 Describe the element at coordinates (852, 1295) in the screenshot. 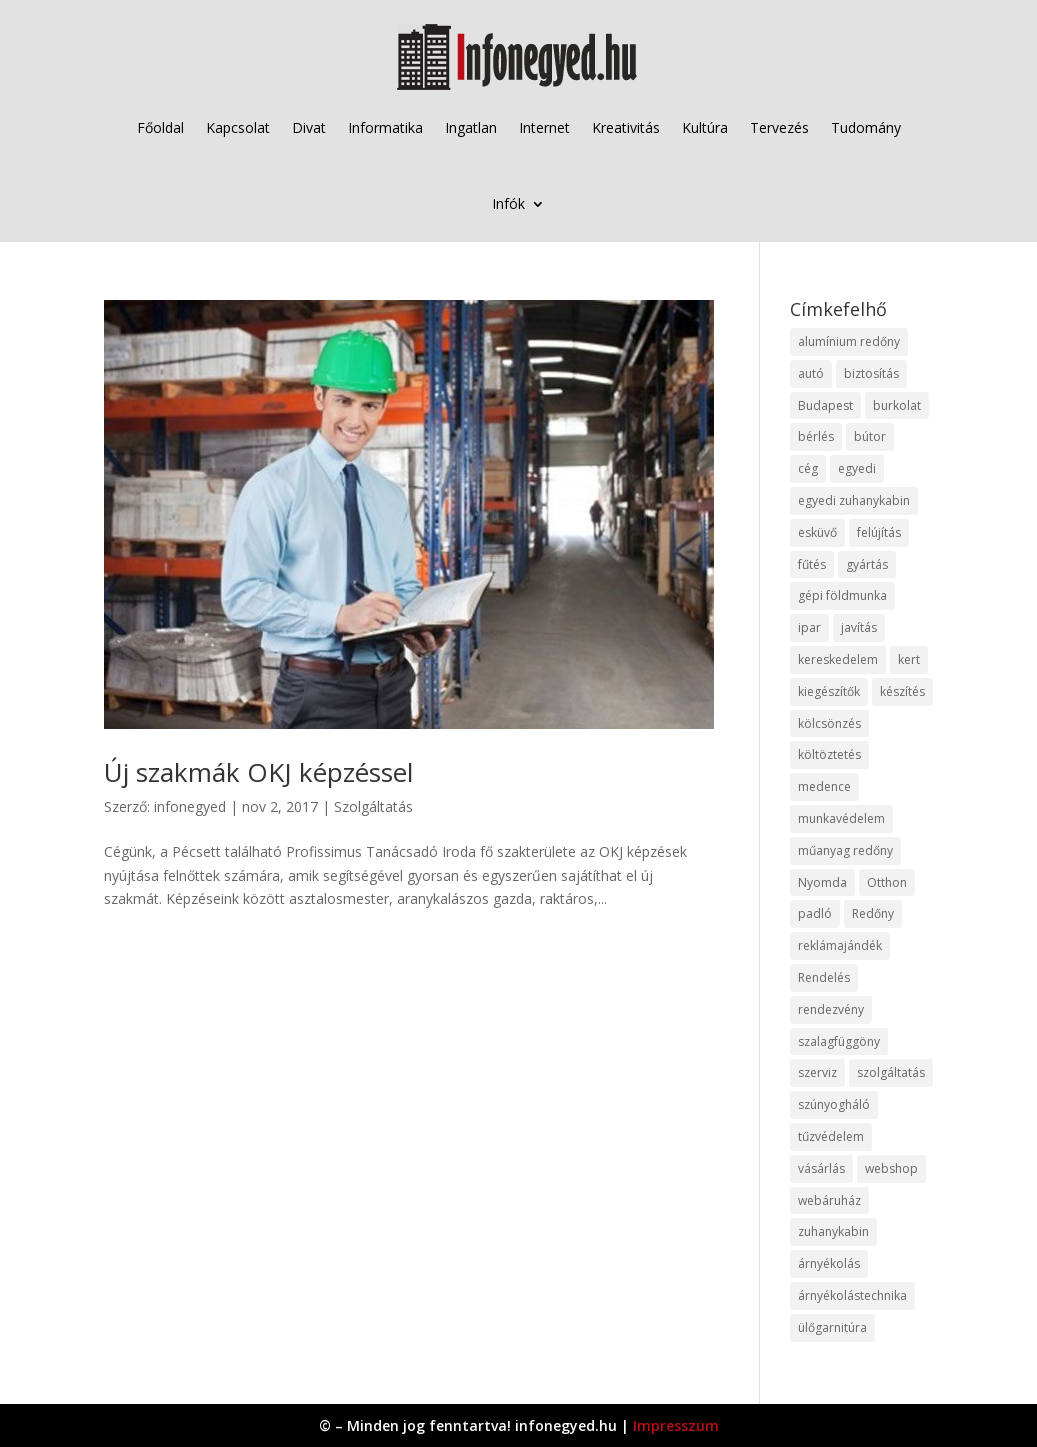

I see `árnyékolástechnika [árnyékolástechnika (10 elem)]` at that location.